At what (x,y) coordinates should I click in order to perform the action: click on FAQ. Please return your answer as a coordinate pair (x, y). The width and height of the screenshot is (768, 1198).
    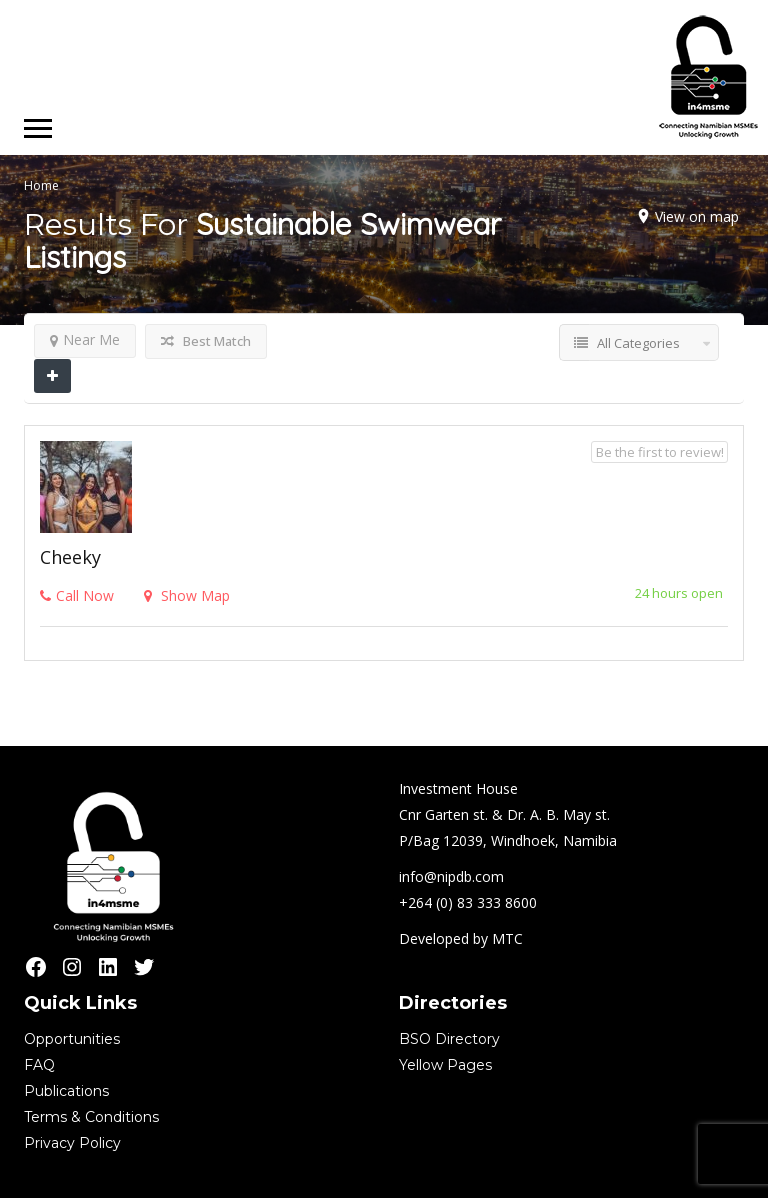
    Looking at the image, I should click on (39, 1065).